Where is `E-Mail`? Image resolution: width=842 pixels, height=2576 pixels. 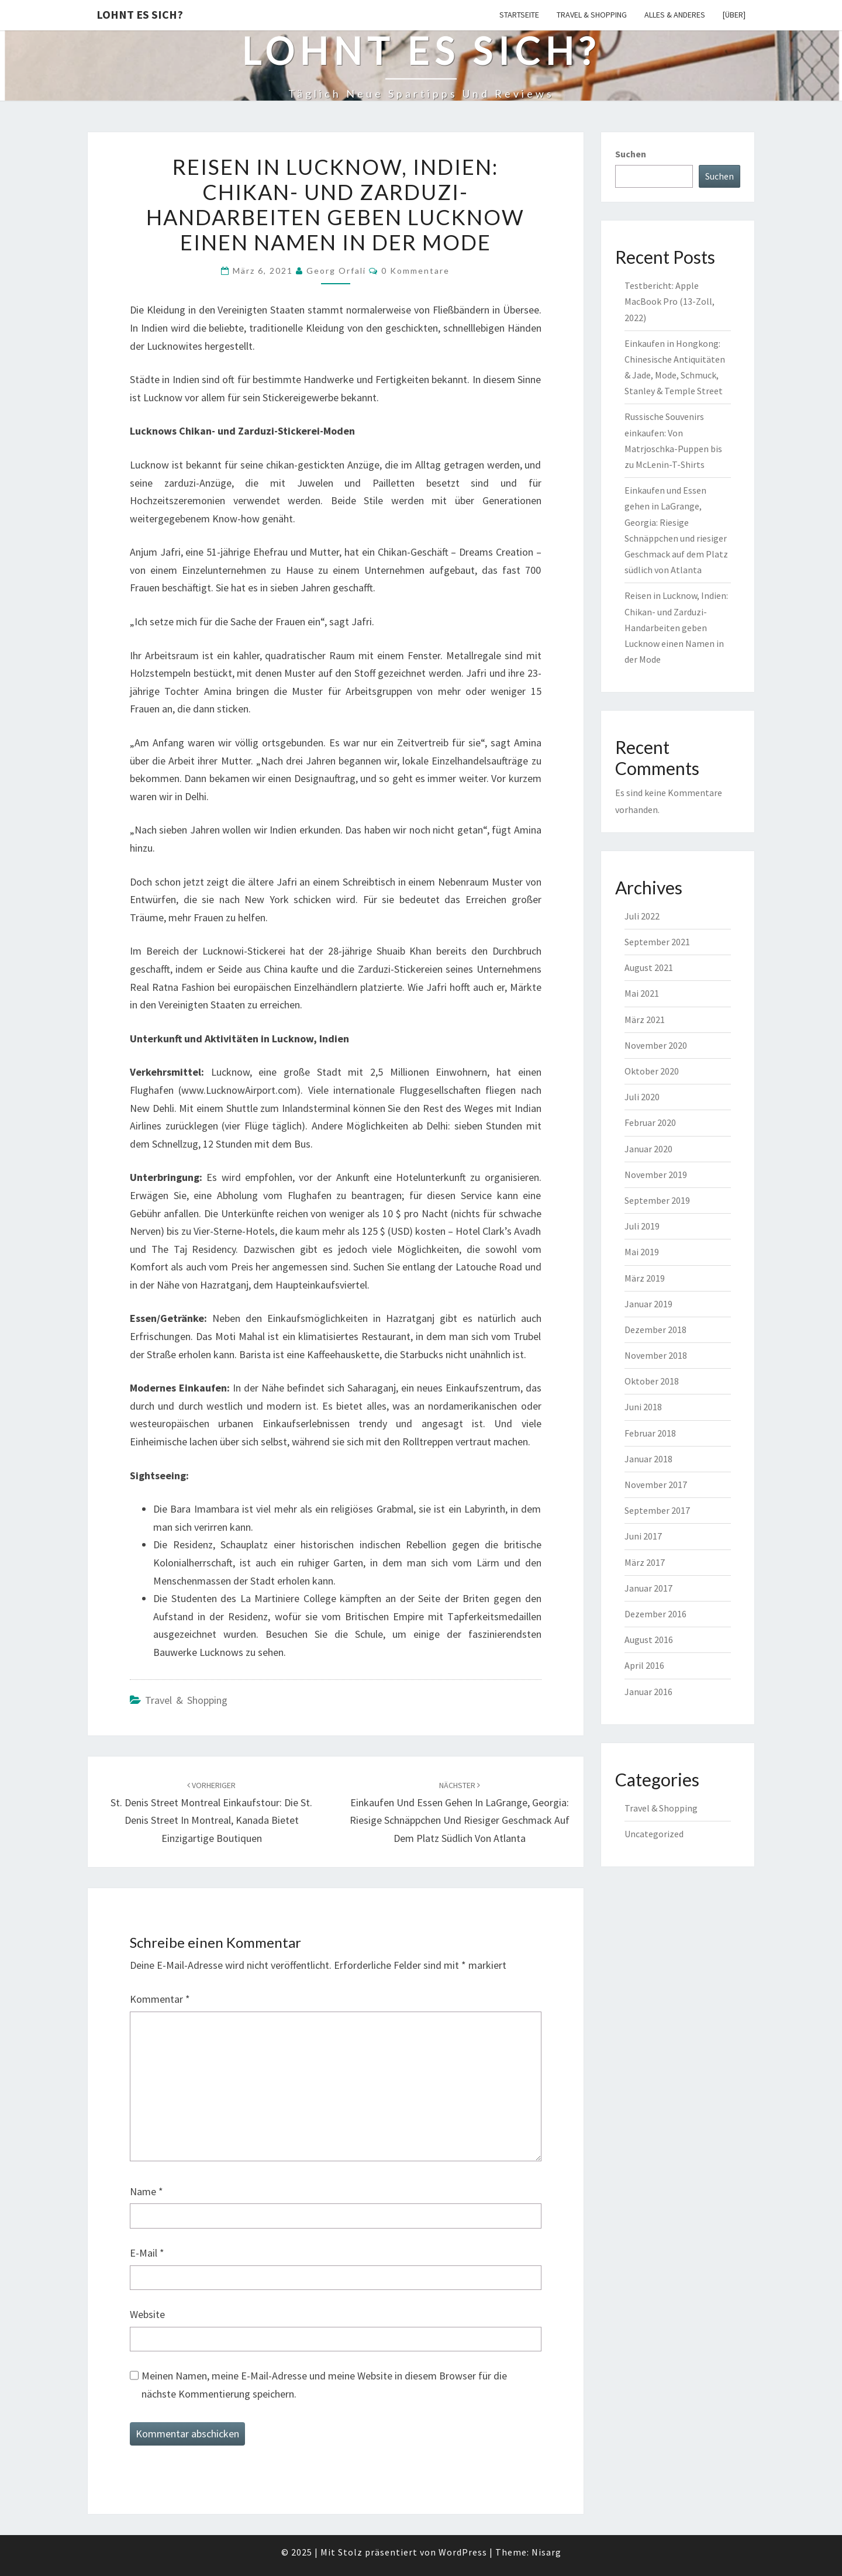 E-Mail is located at coordinates (147, 2253).